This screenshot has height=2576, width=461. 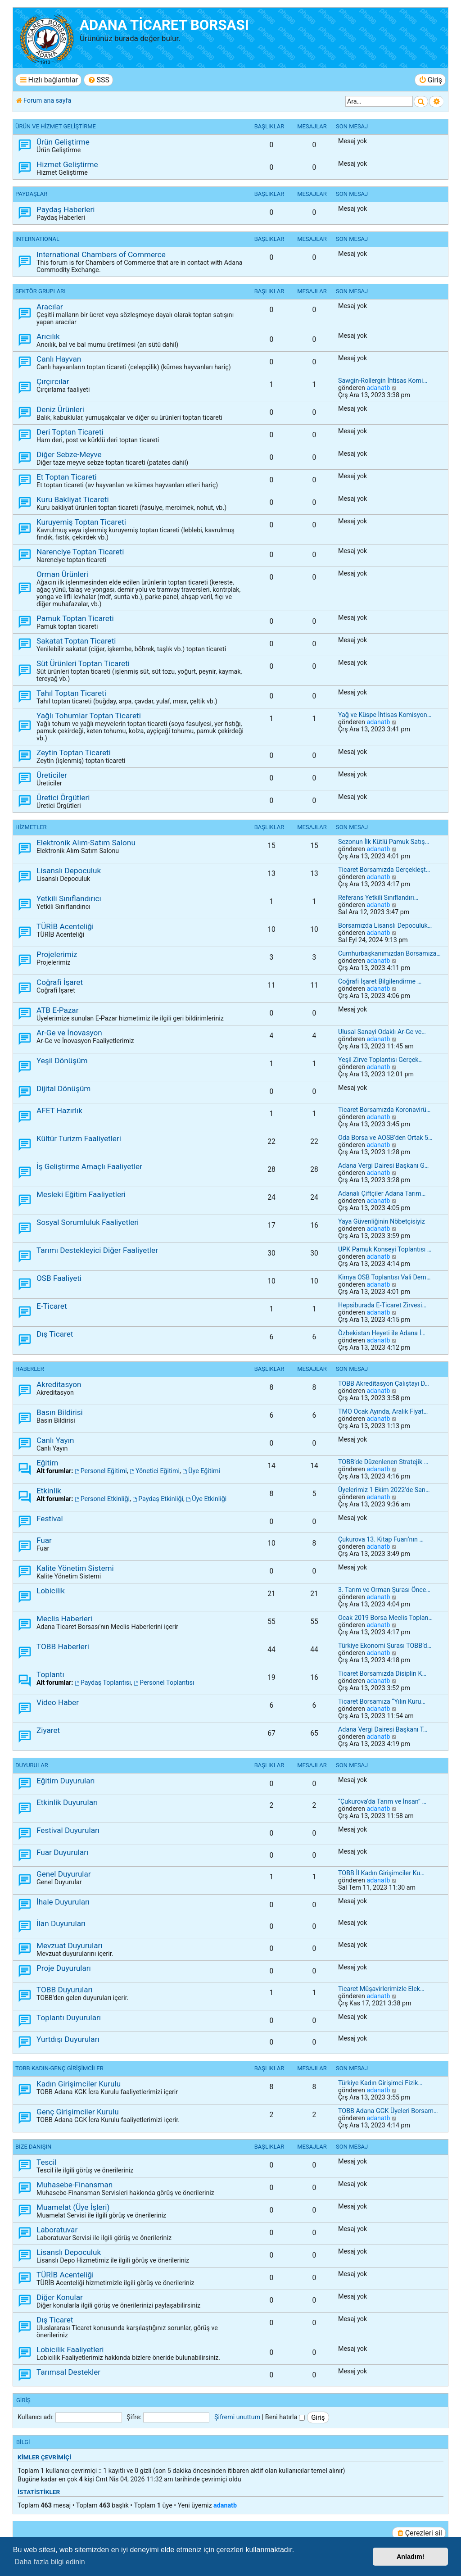 I want to click on Tarımsal Destekler, so click(x=68, y=2371).